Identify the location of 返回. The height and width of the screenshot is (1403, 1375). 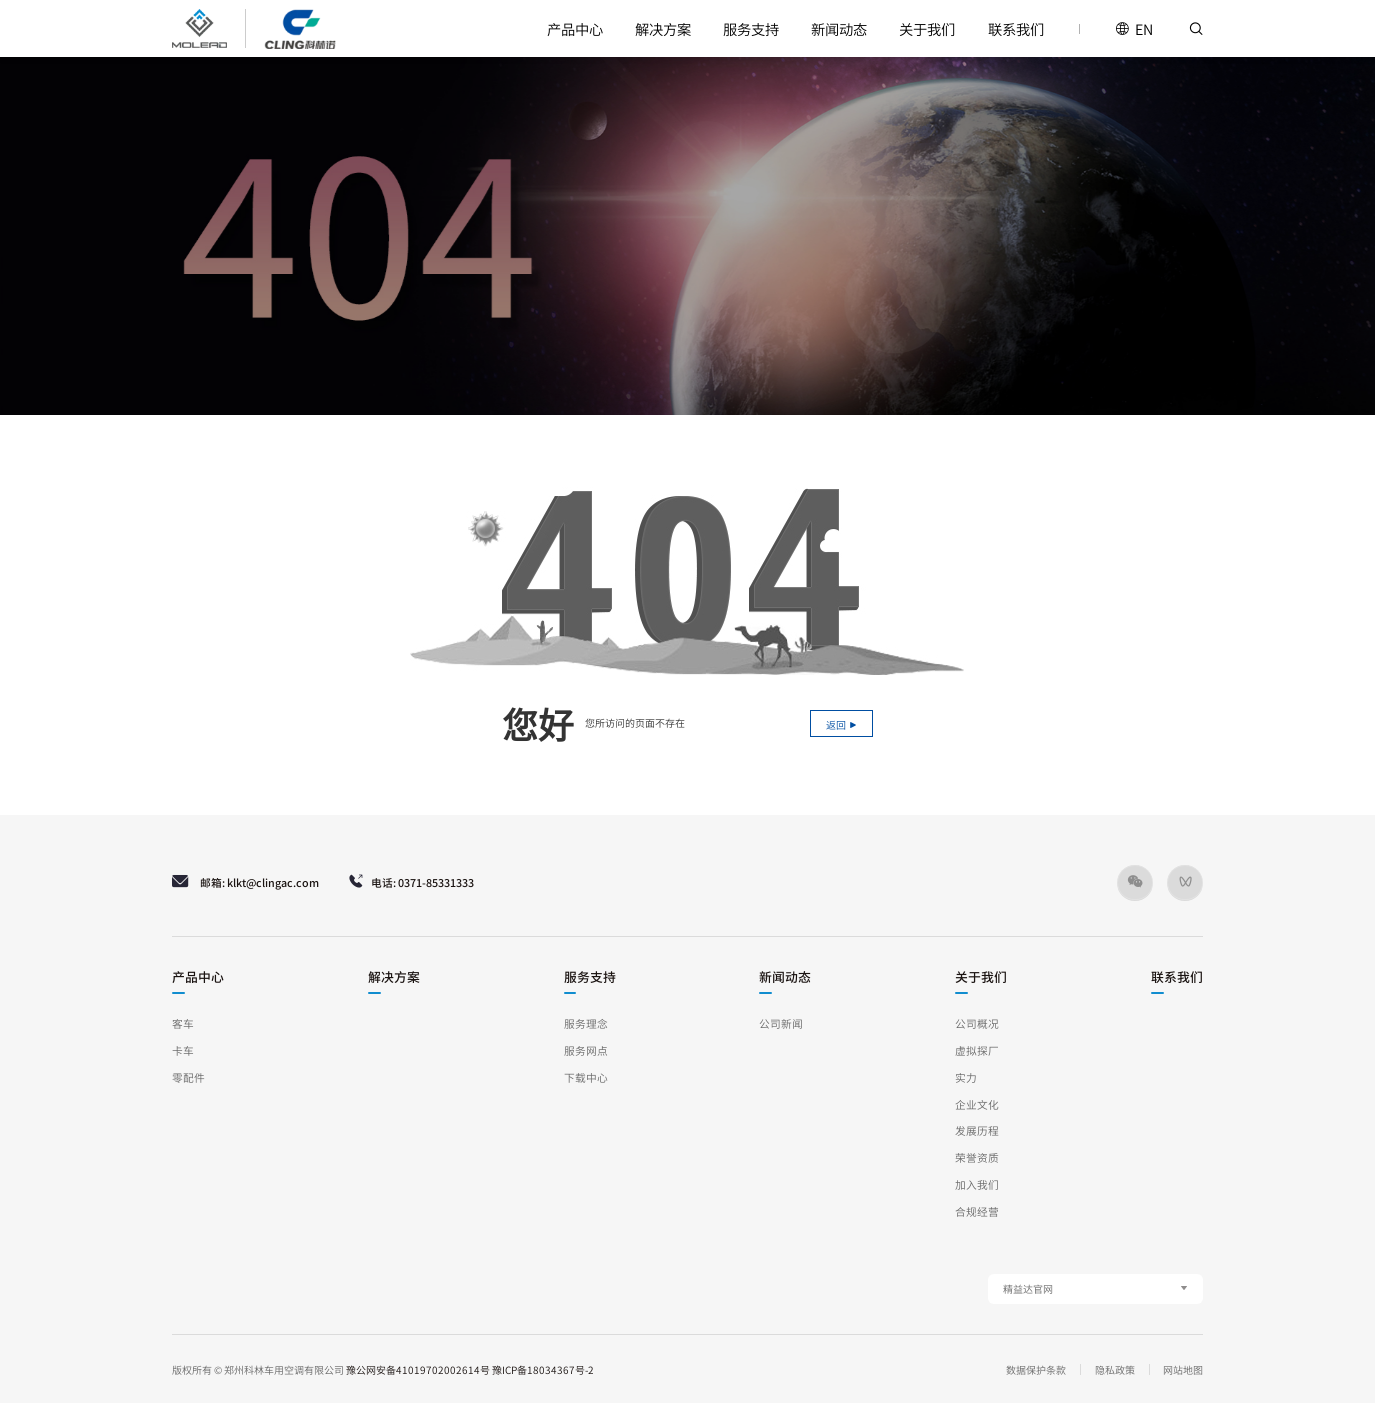
(842, 724).